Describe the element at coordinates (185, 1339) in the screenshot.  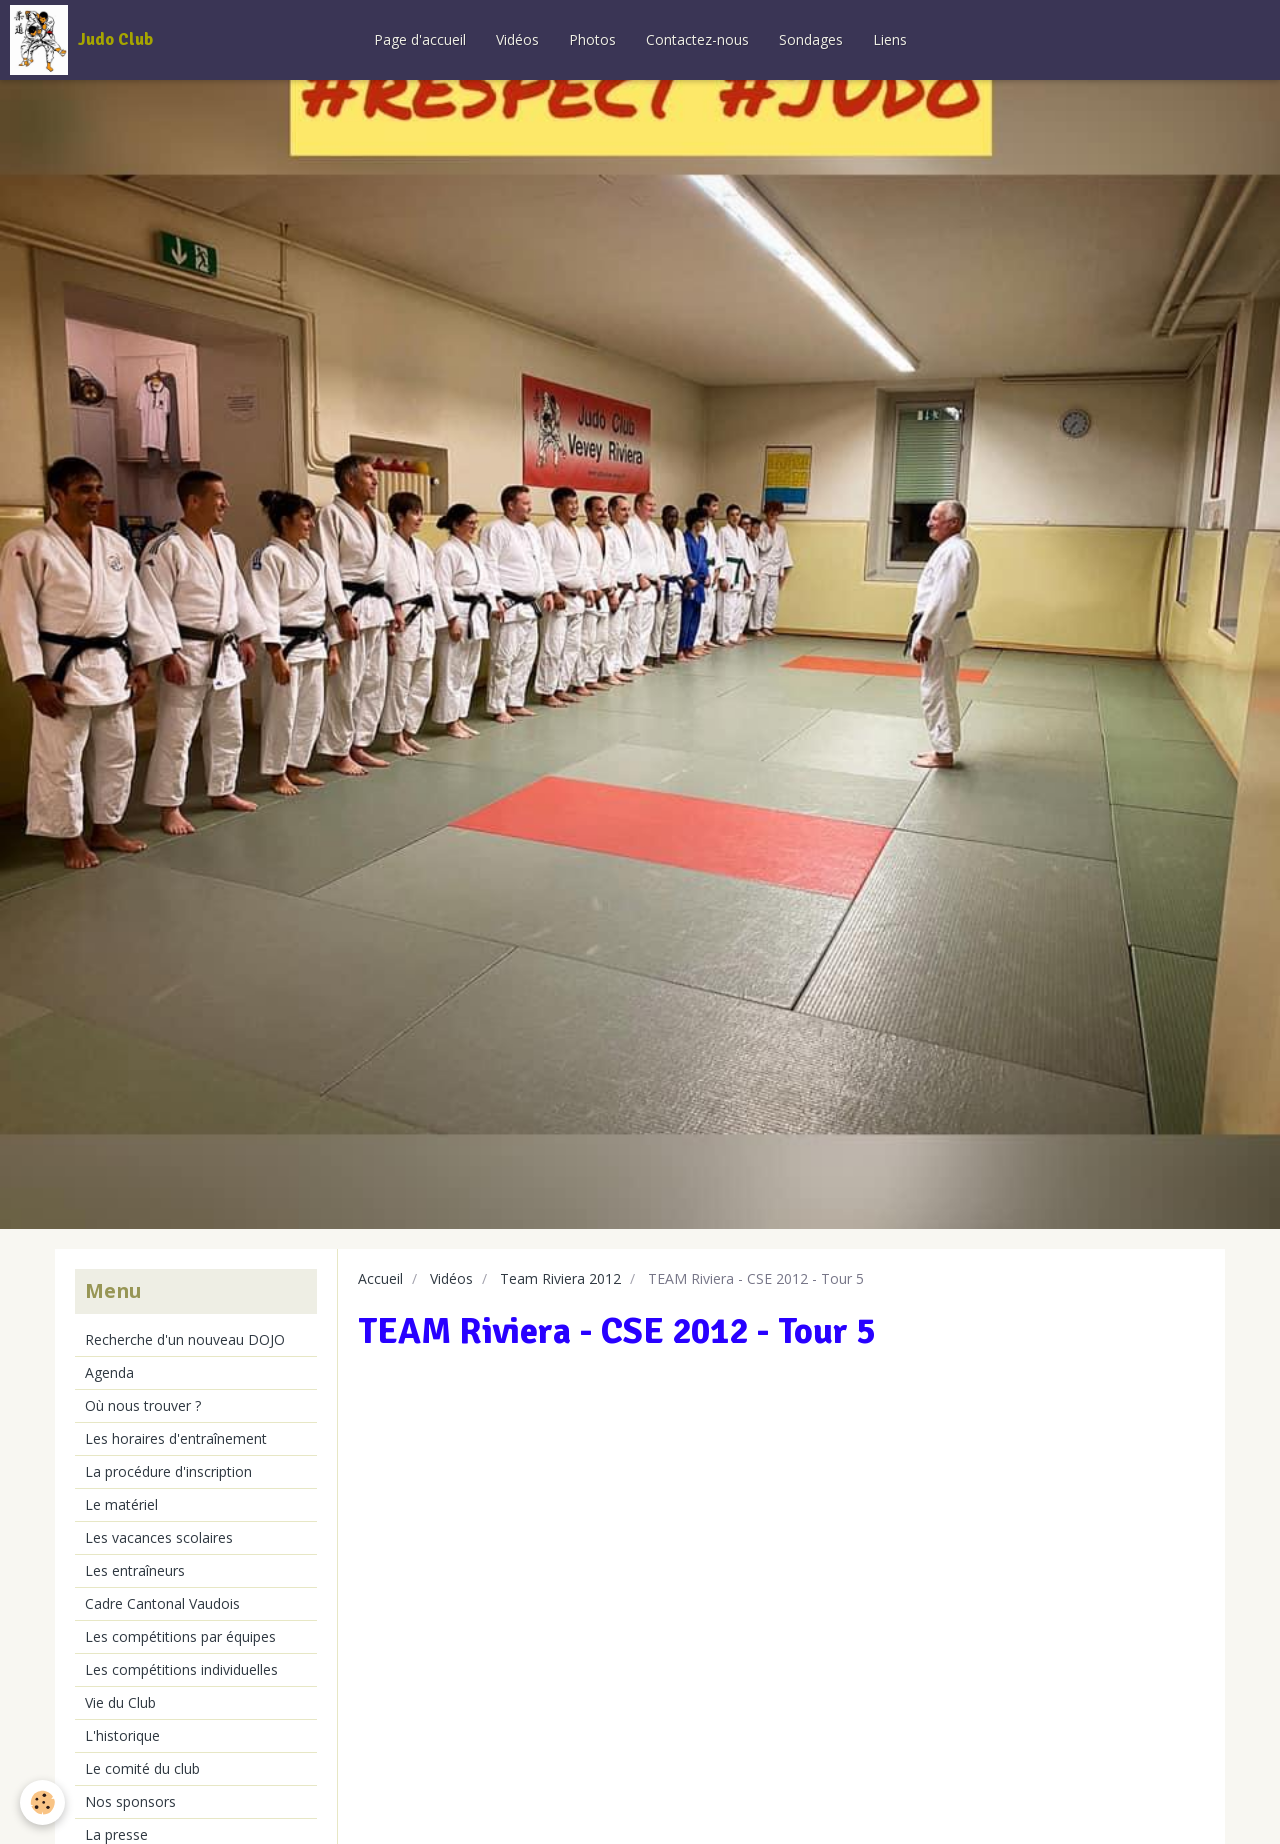
I see `Recherche d'un nouveau DOJO` at that location.